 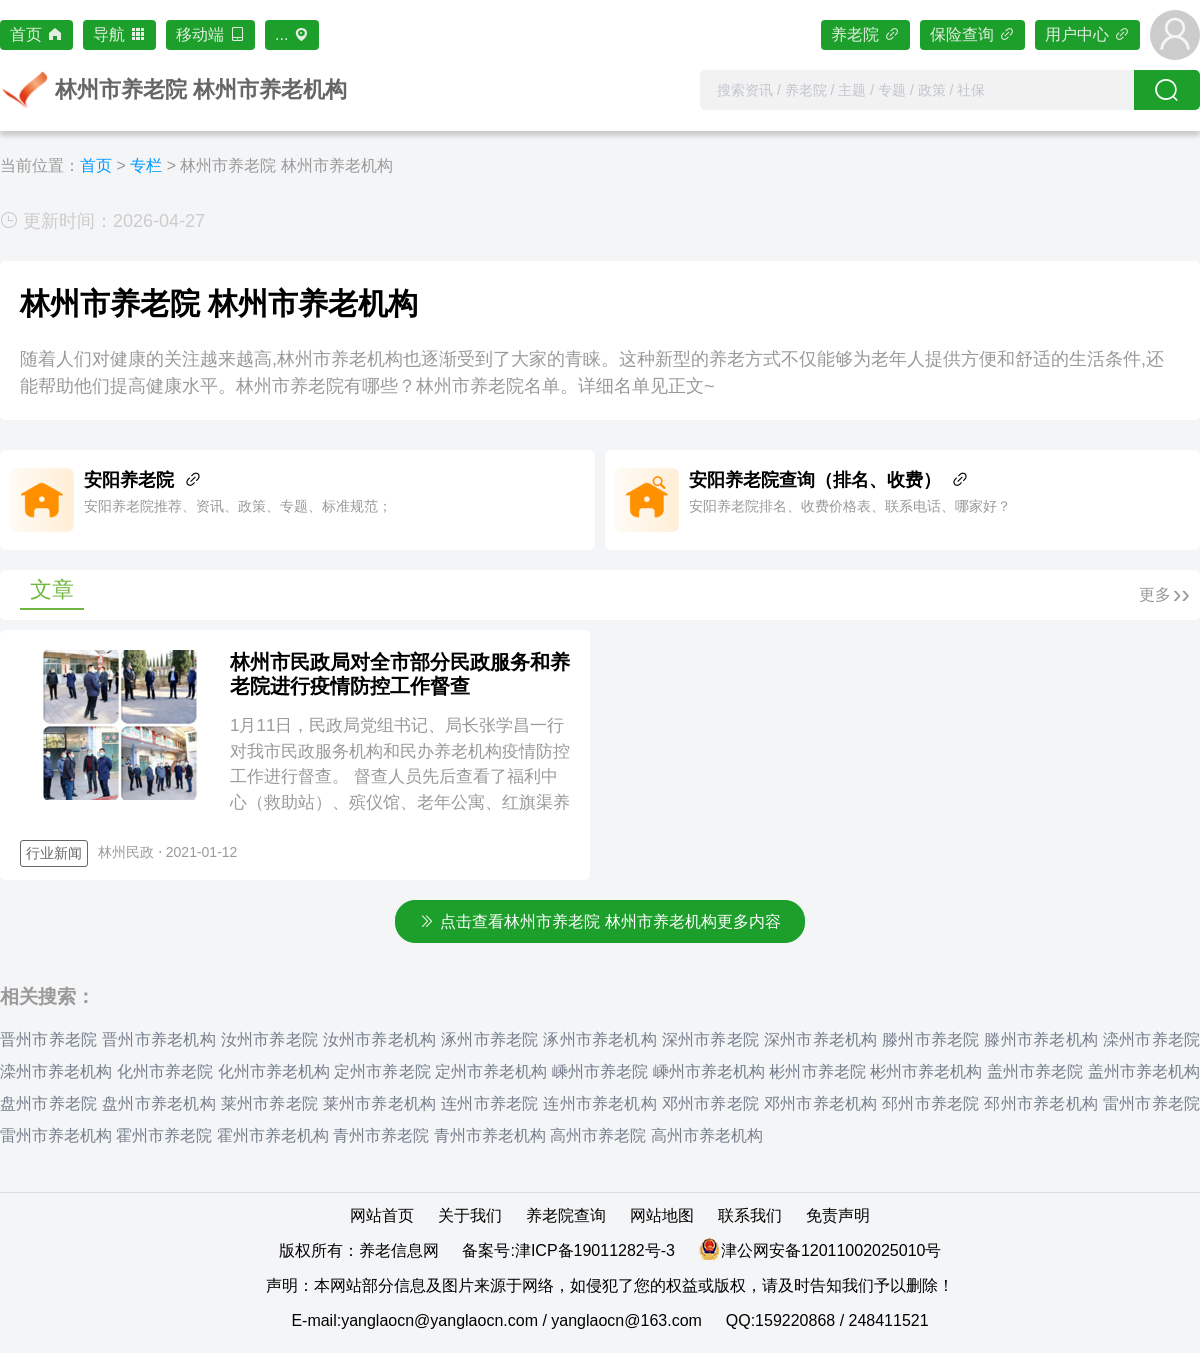 I want to click on 津ICP备19011282号-3, so click(x=595, y=1250).